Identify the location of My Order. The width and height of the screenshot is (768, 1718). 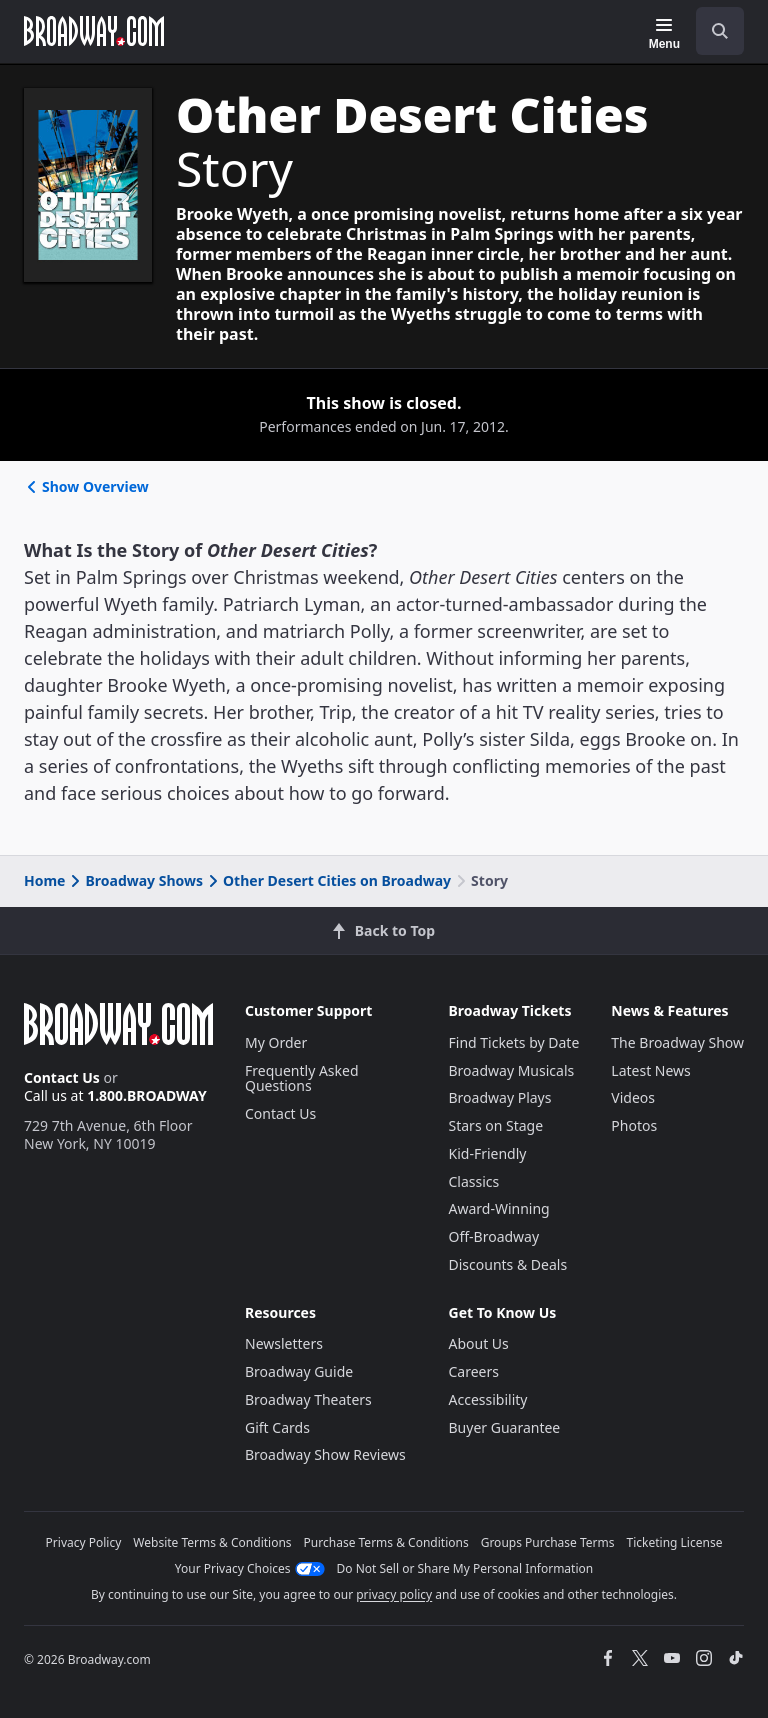
(276, 1042).